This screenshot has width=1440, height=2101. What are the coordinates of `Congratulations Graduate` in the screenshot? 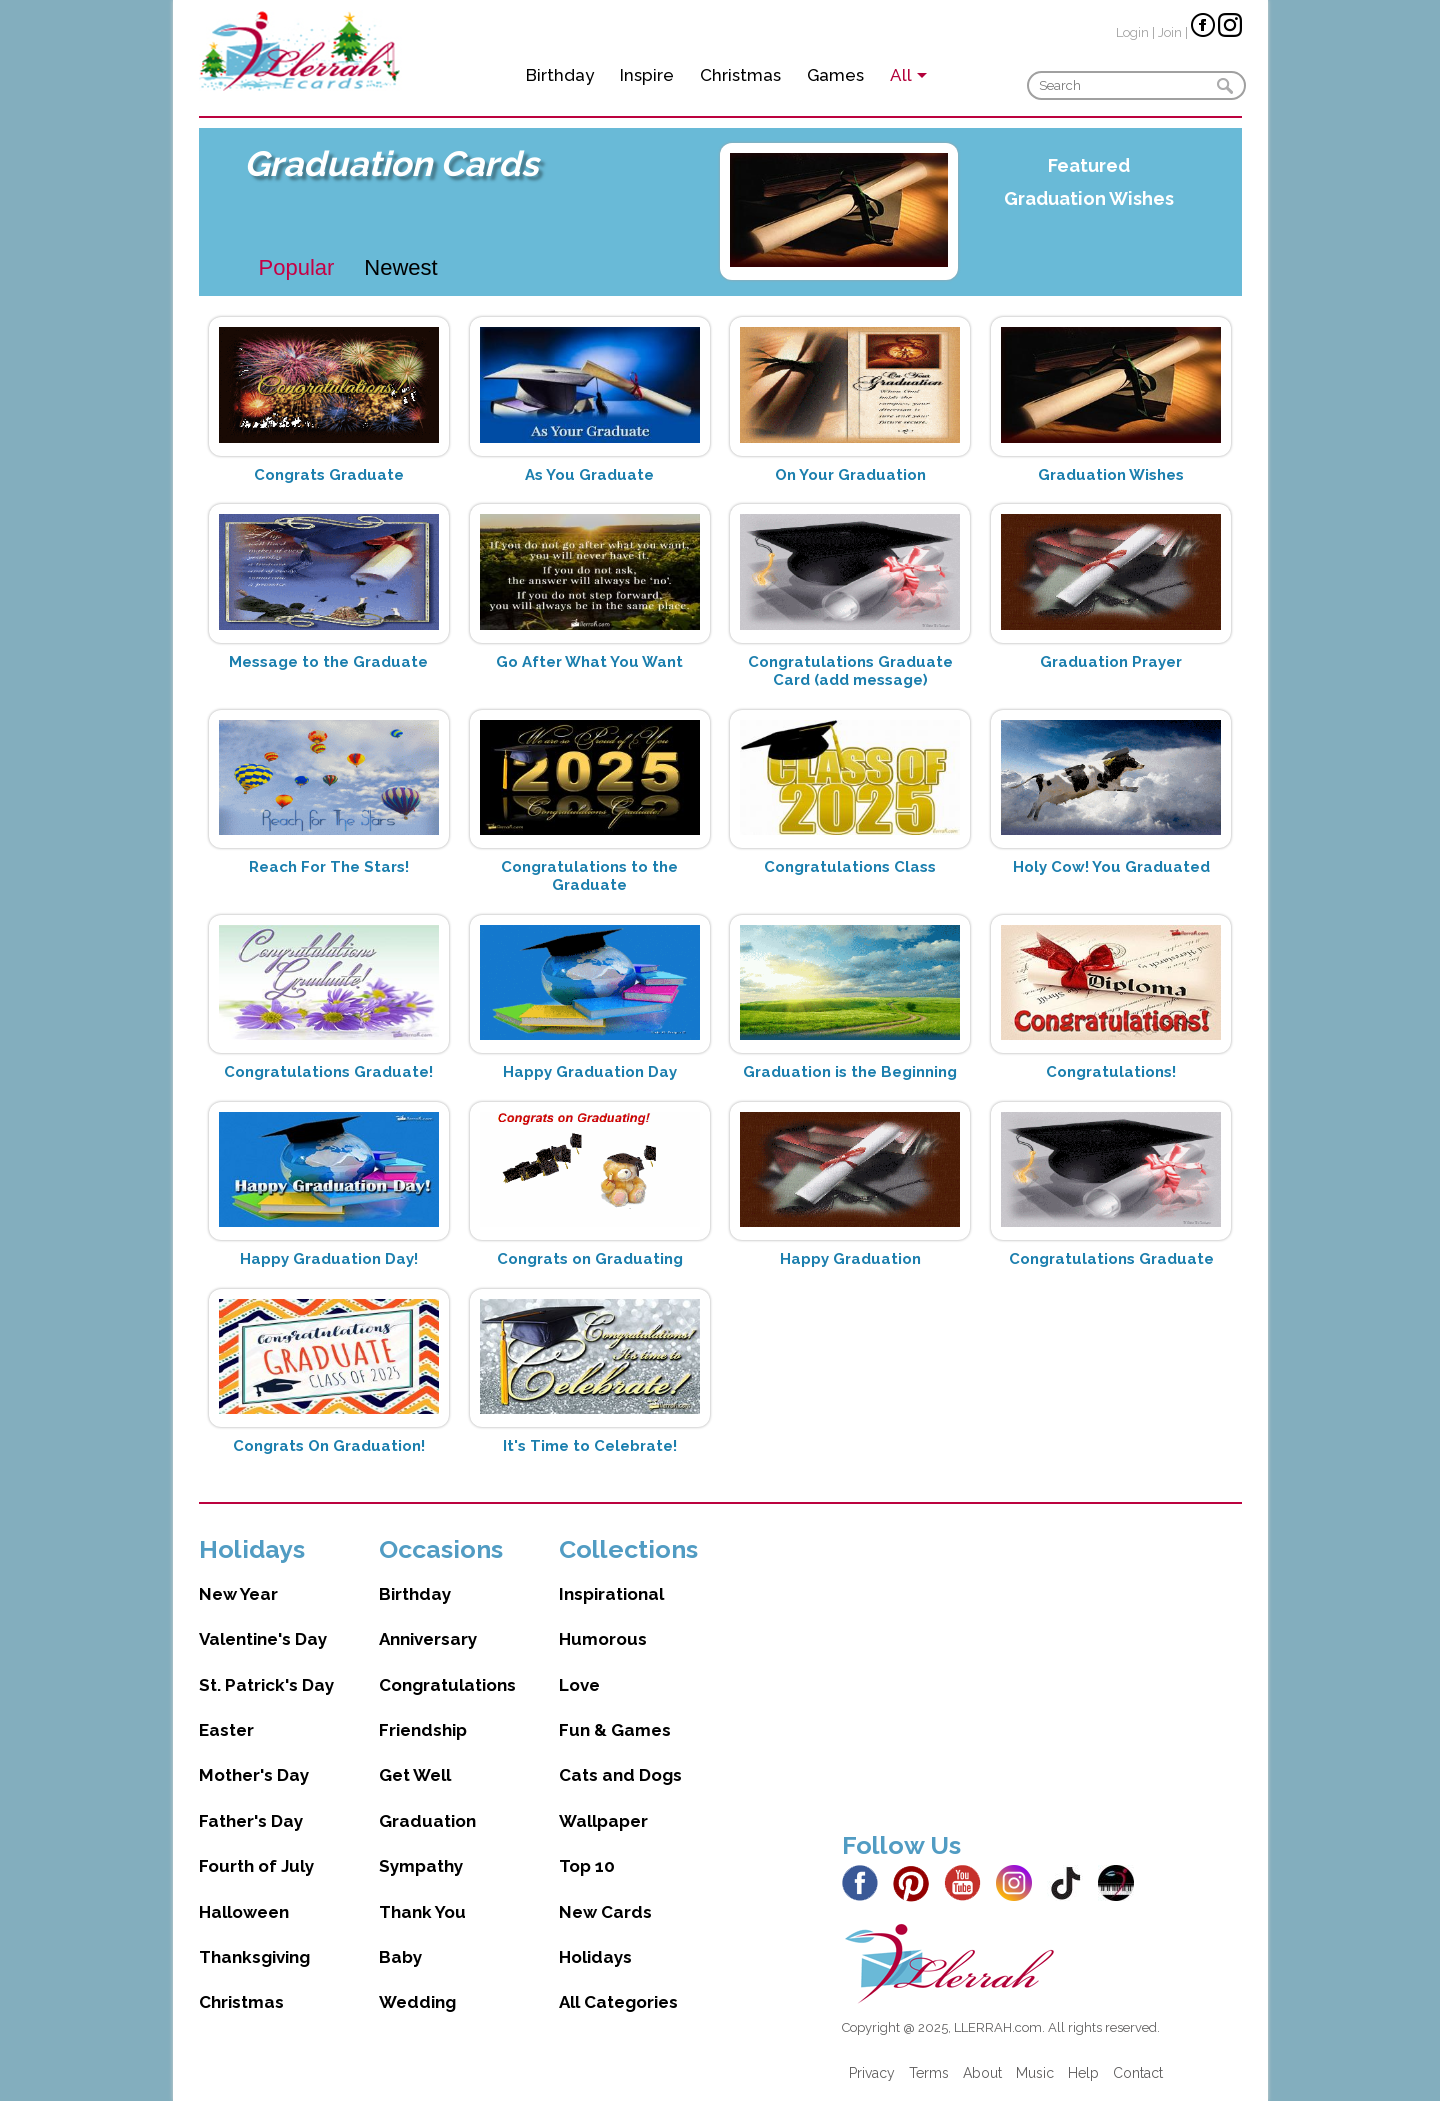 It's located at (1111, 1259).